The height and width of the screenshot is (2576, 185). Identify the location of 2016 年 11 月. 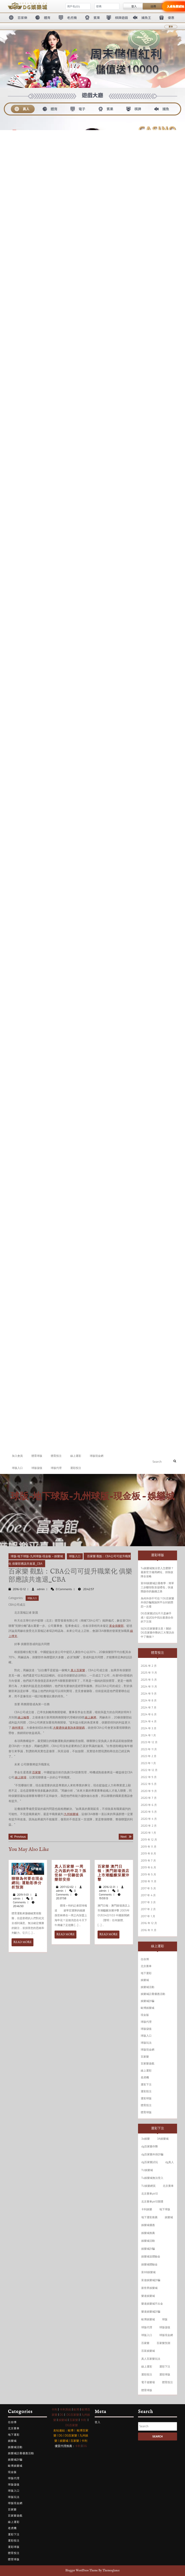
(148, 1930).